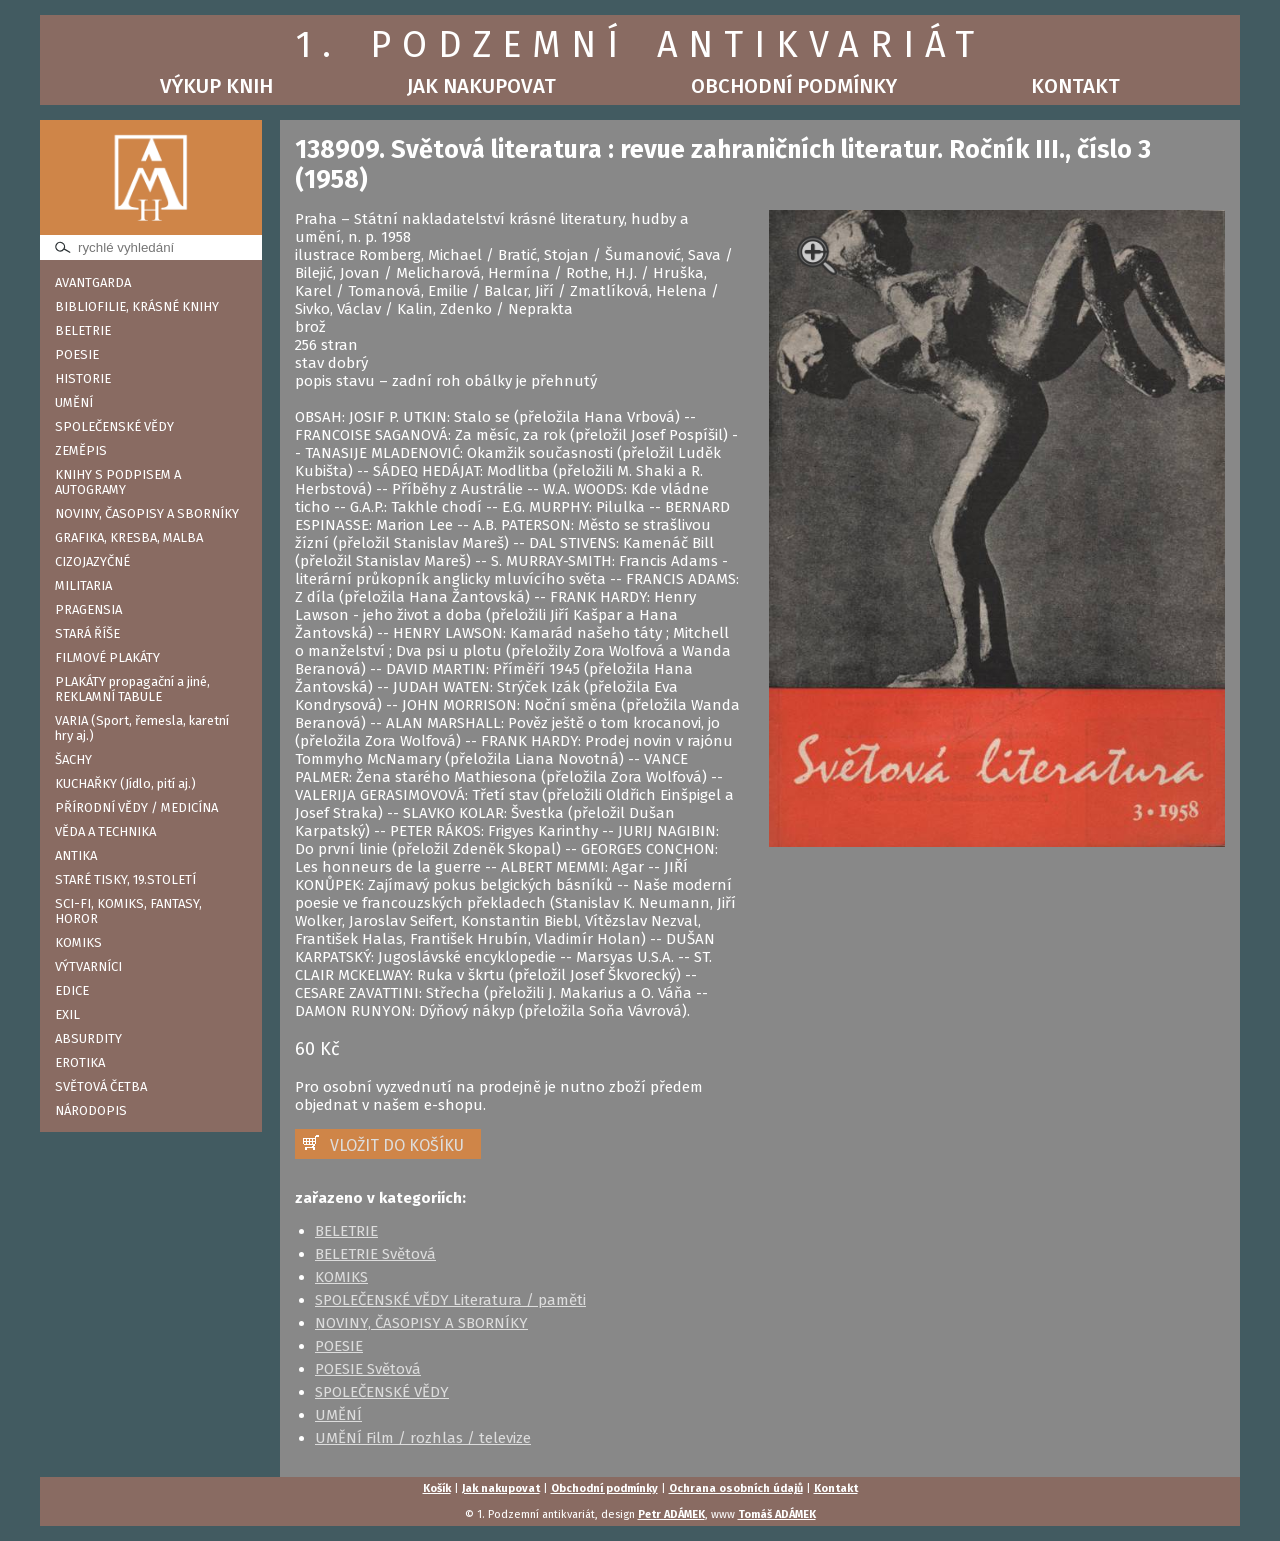 This screenshot has height=1541, width=1280. I want to click on STARÉ TISKY, 19.STOLETÍ, so click(125, 879).